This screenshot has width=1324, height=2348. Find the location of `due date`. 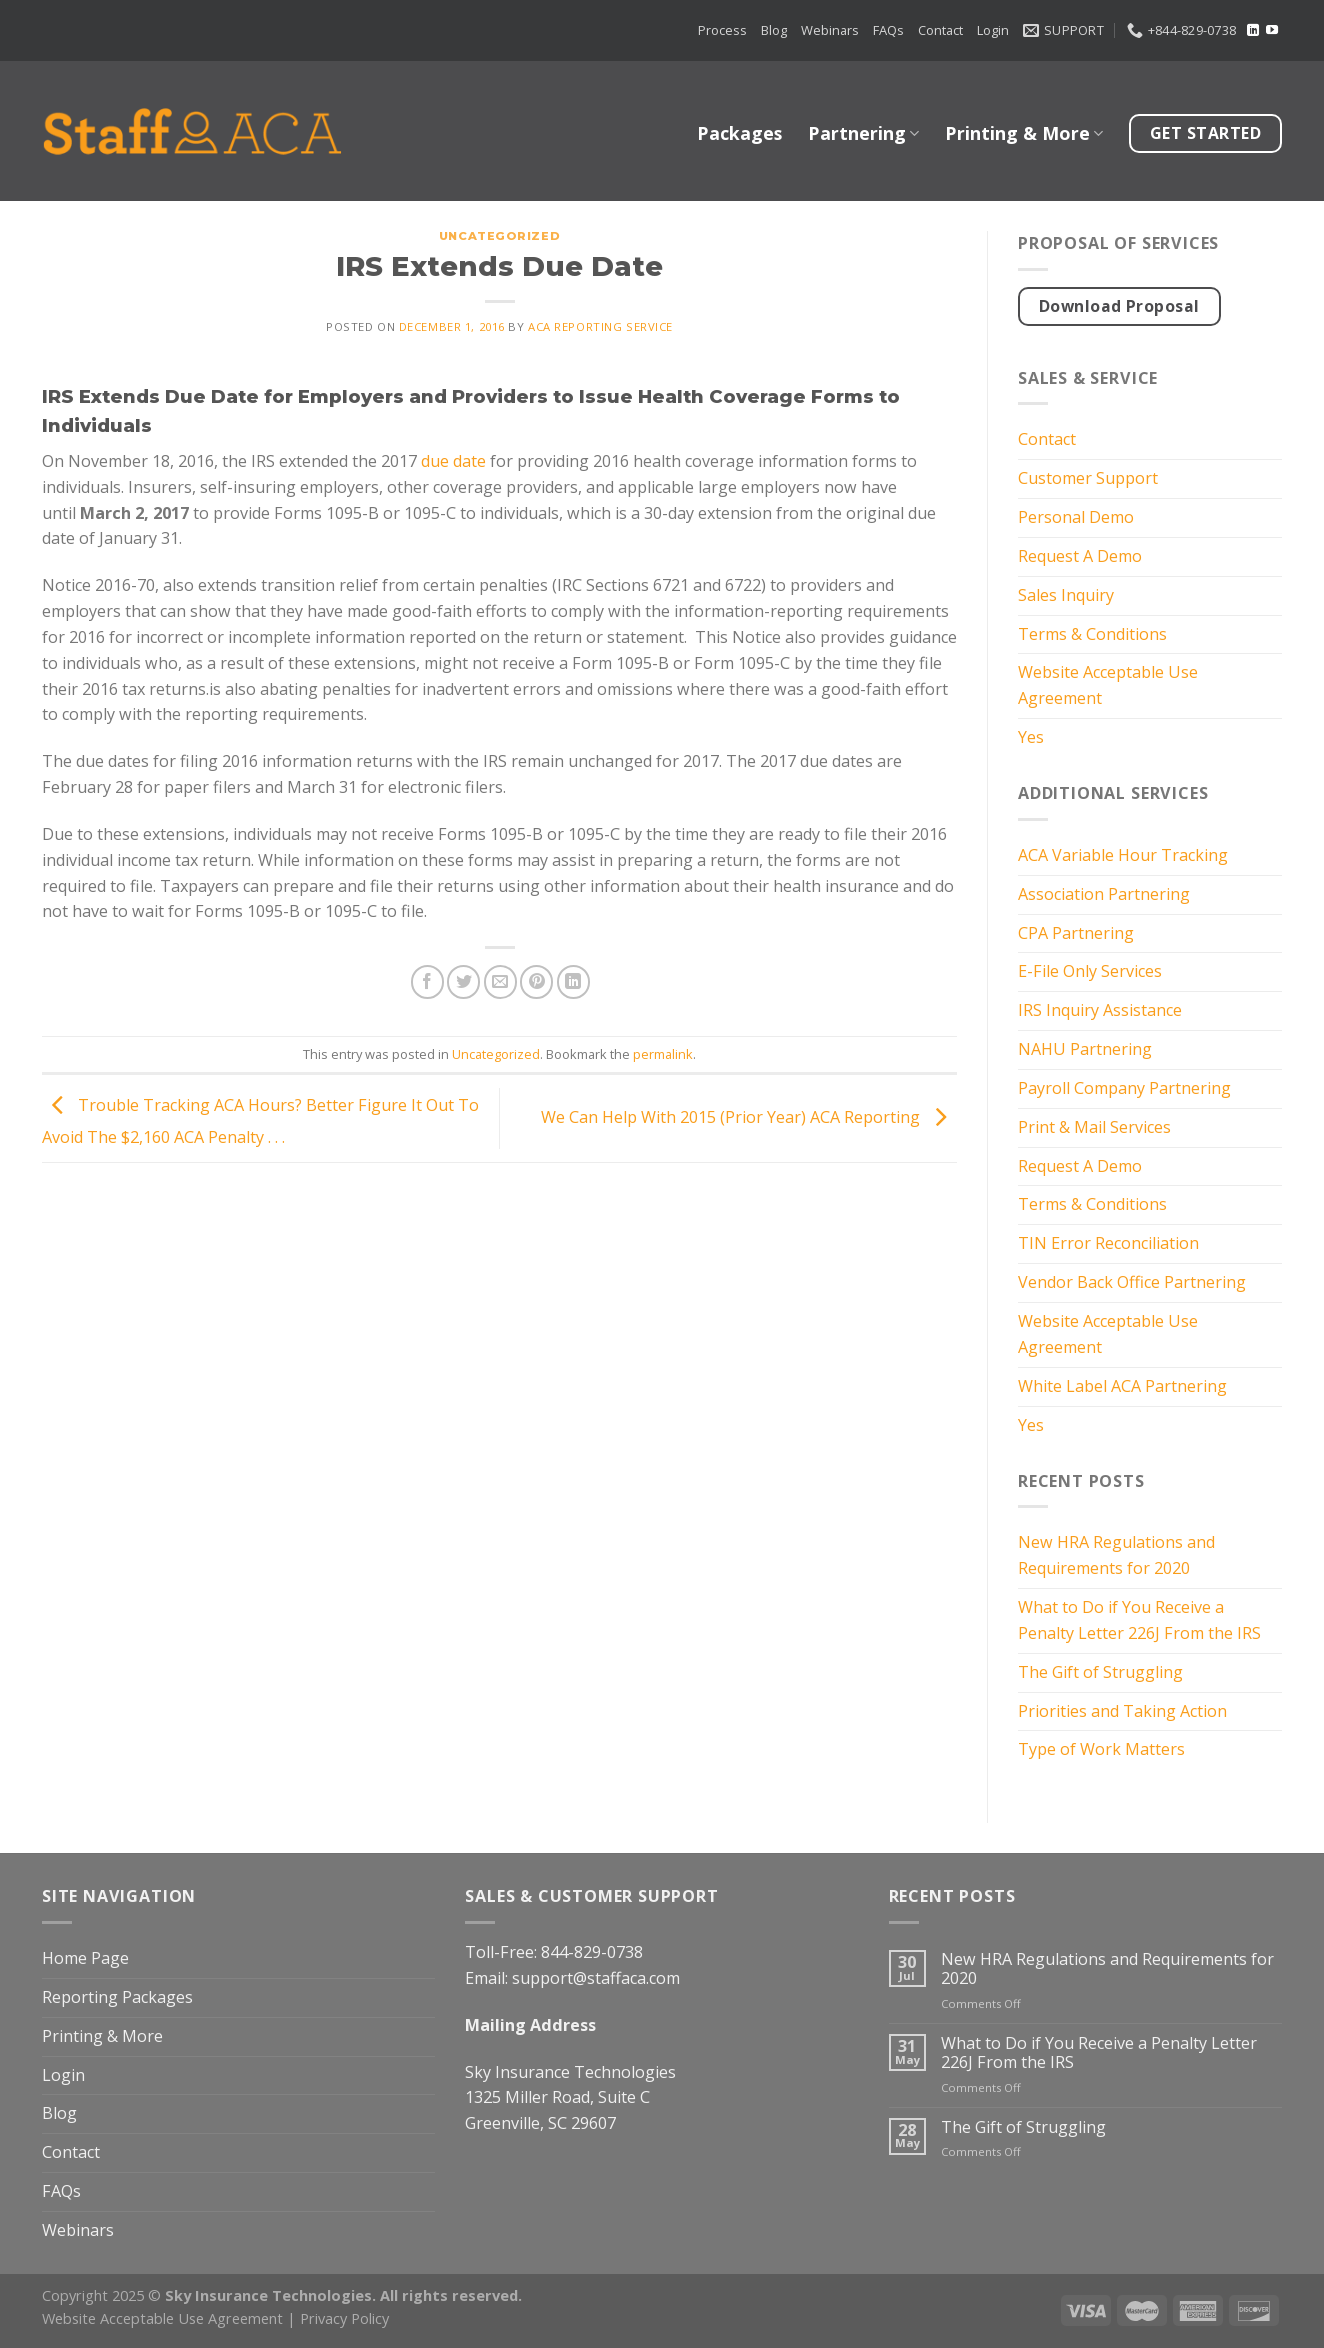

due date is located at coordinates (453, 461).